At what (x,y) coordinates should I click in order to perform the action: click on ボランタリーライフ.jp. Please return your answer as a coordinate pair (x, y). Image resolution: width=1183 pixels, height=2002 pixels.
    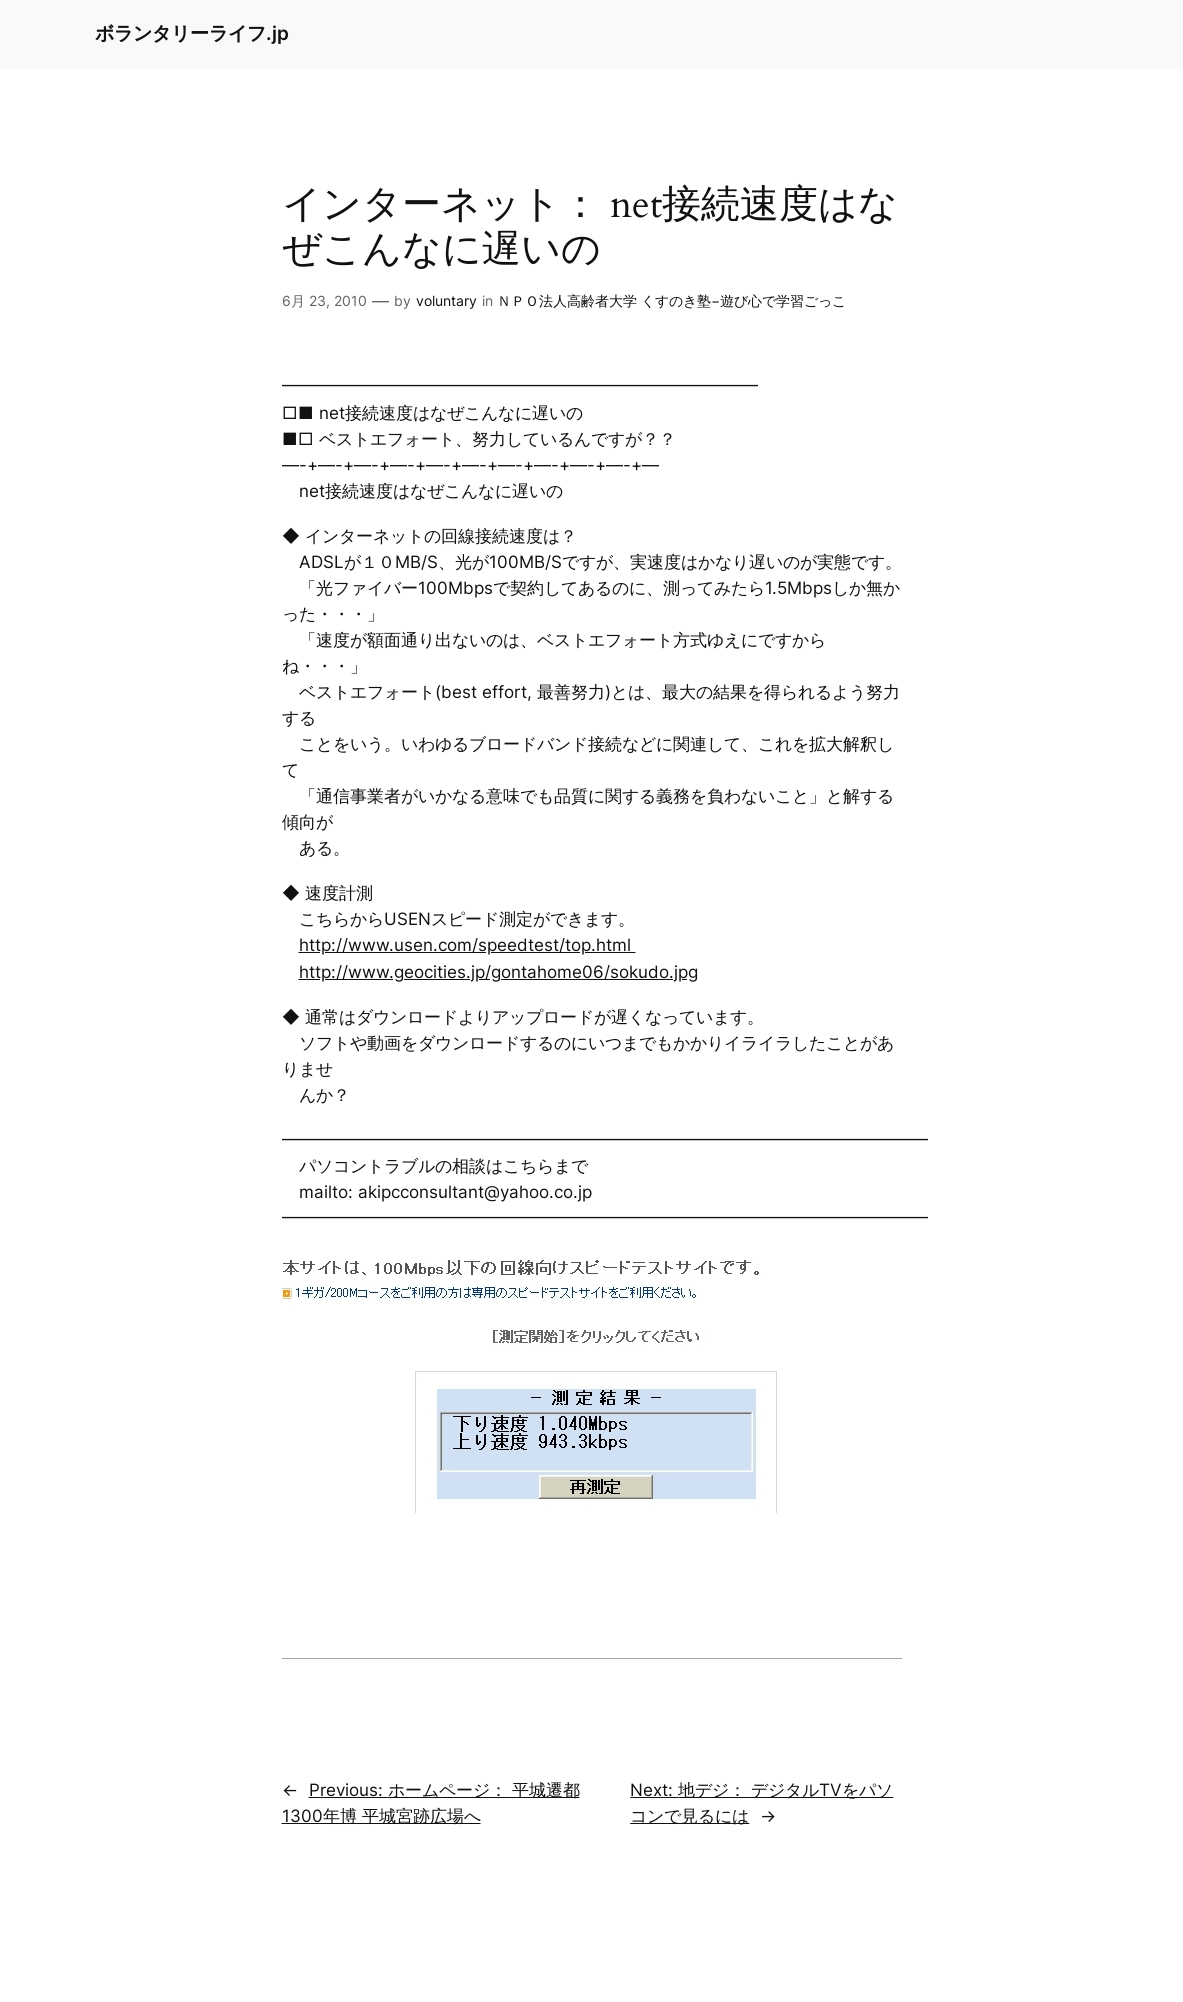
    Looking at the image, I should click on (192, 33).